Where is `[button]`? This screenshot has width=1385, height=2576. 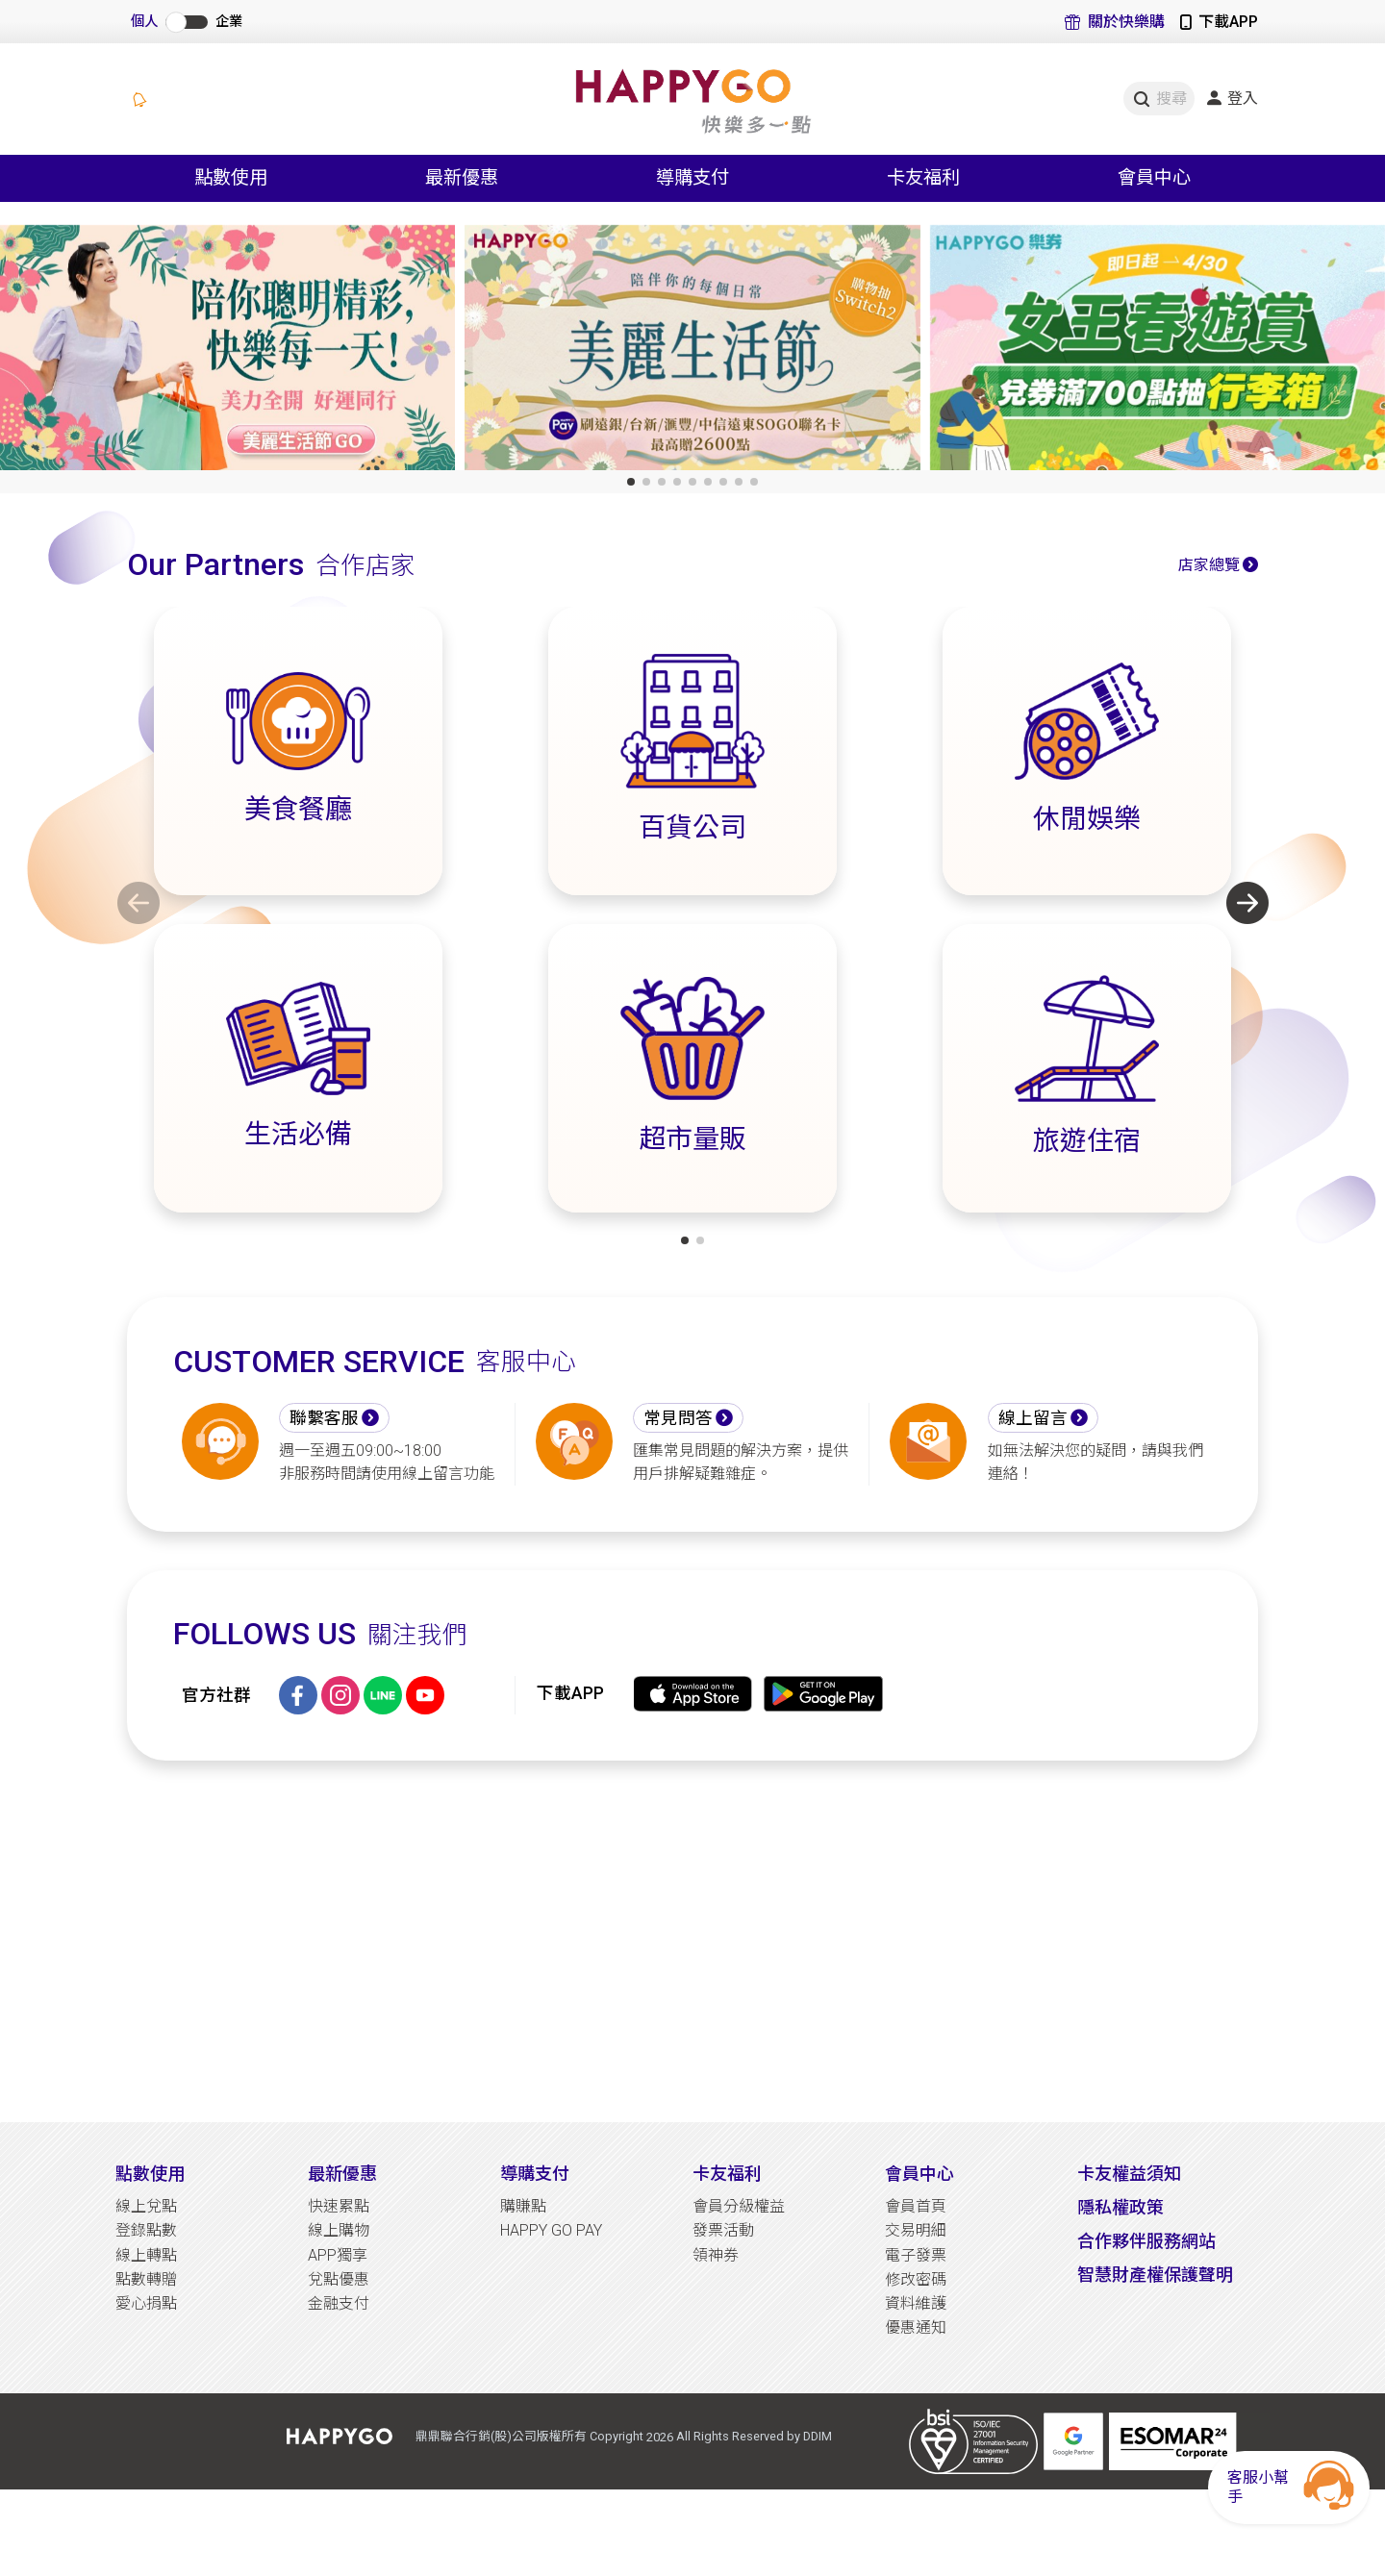 [button] is located at coordinates (631, 482).